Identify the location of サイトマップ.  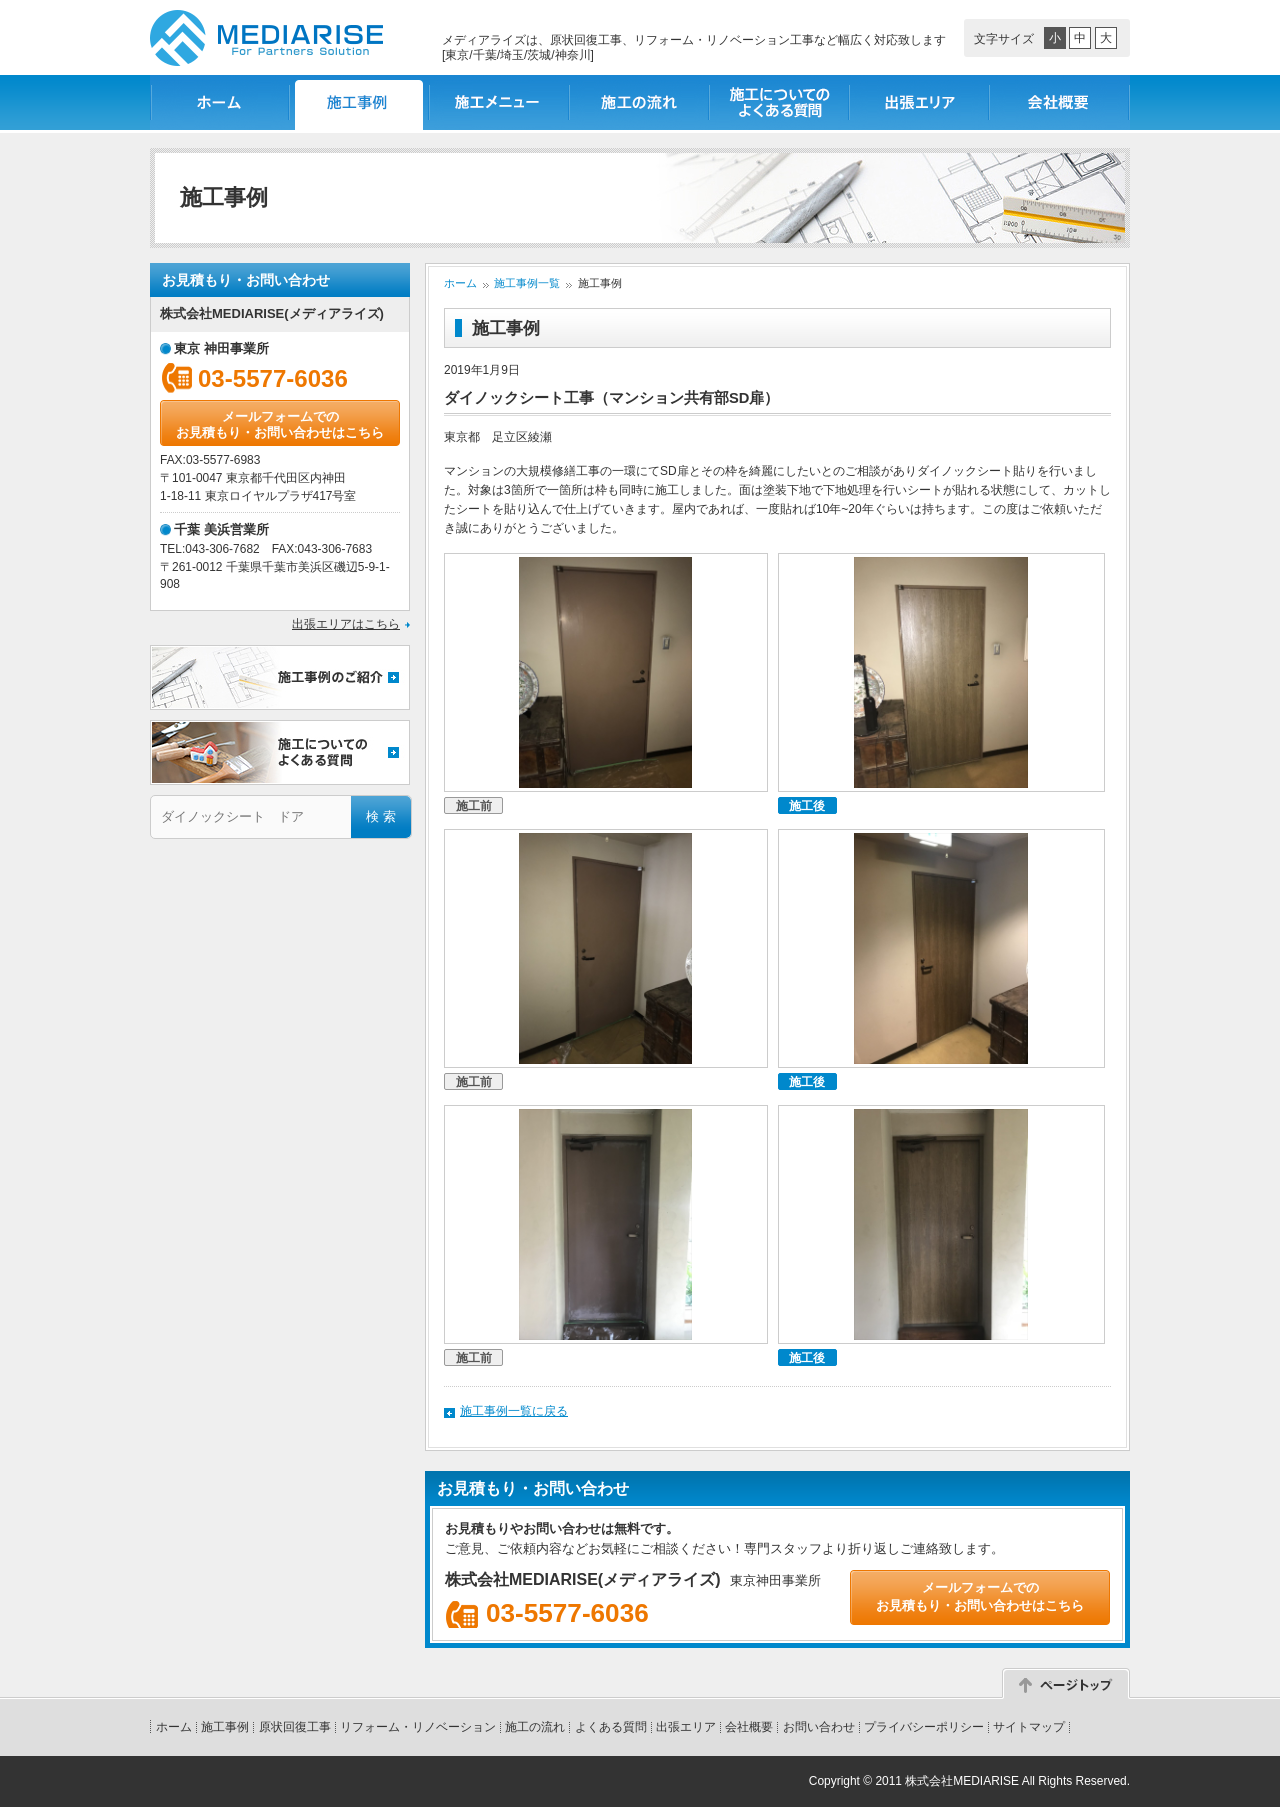
(1029, 1727).